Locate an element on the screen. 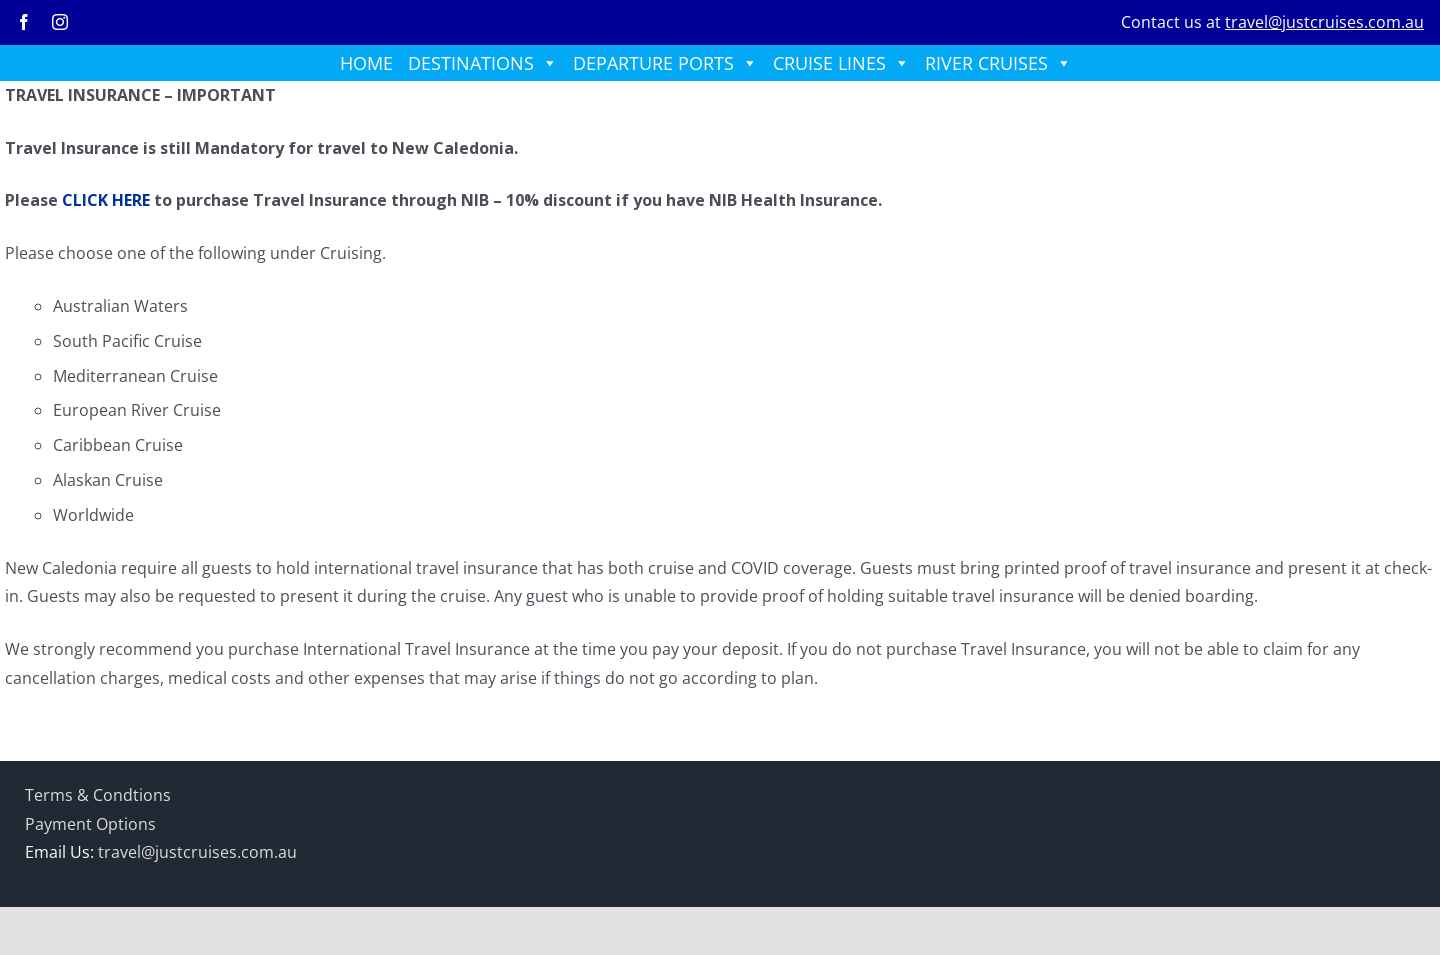  DEPARTURE PORTS [button] is located at coordinates (665, 63).